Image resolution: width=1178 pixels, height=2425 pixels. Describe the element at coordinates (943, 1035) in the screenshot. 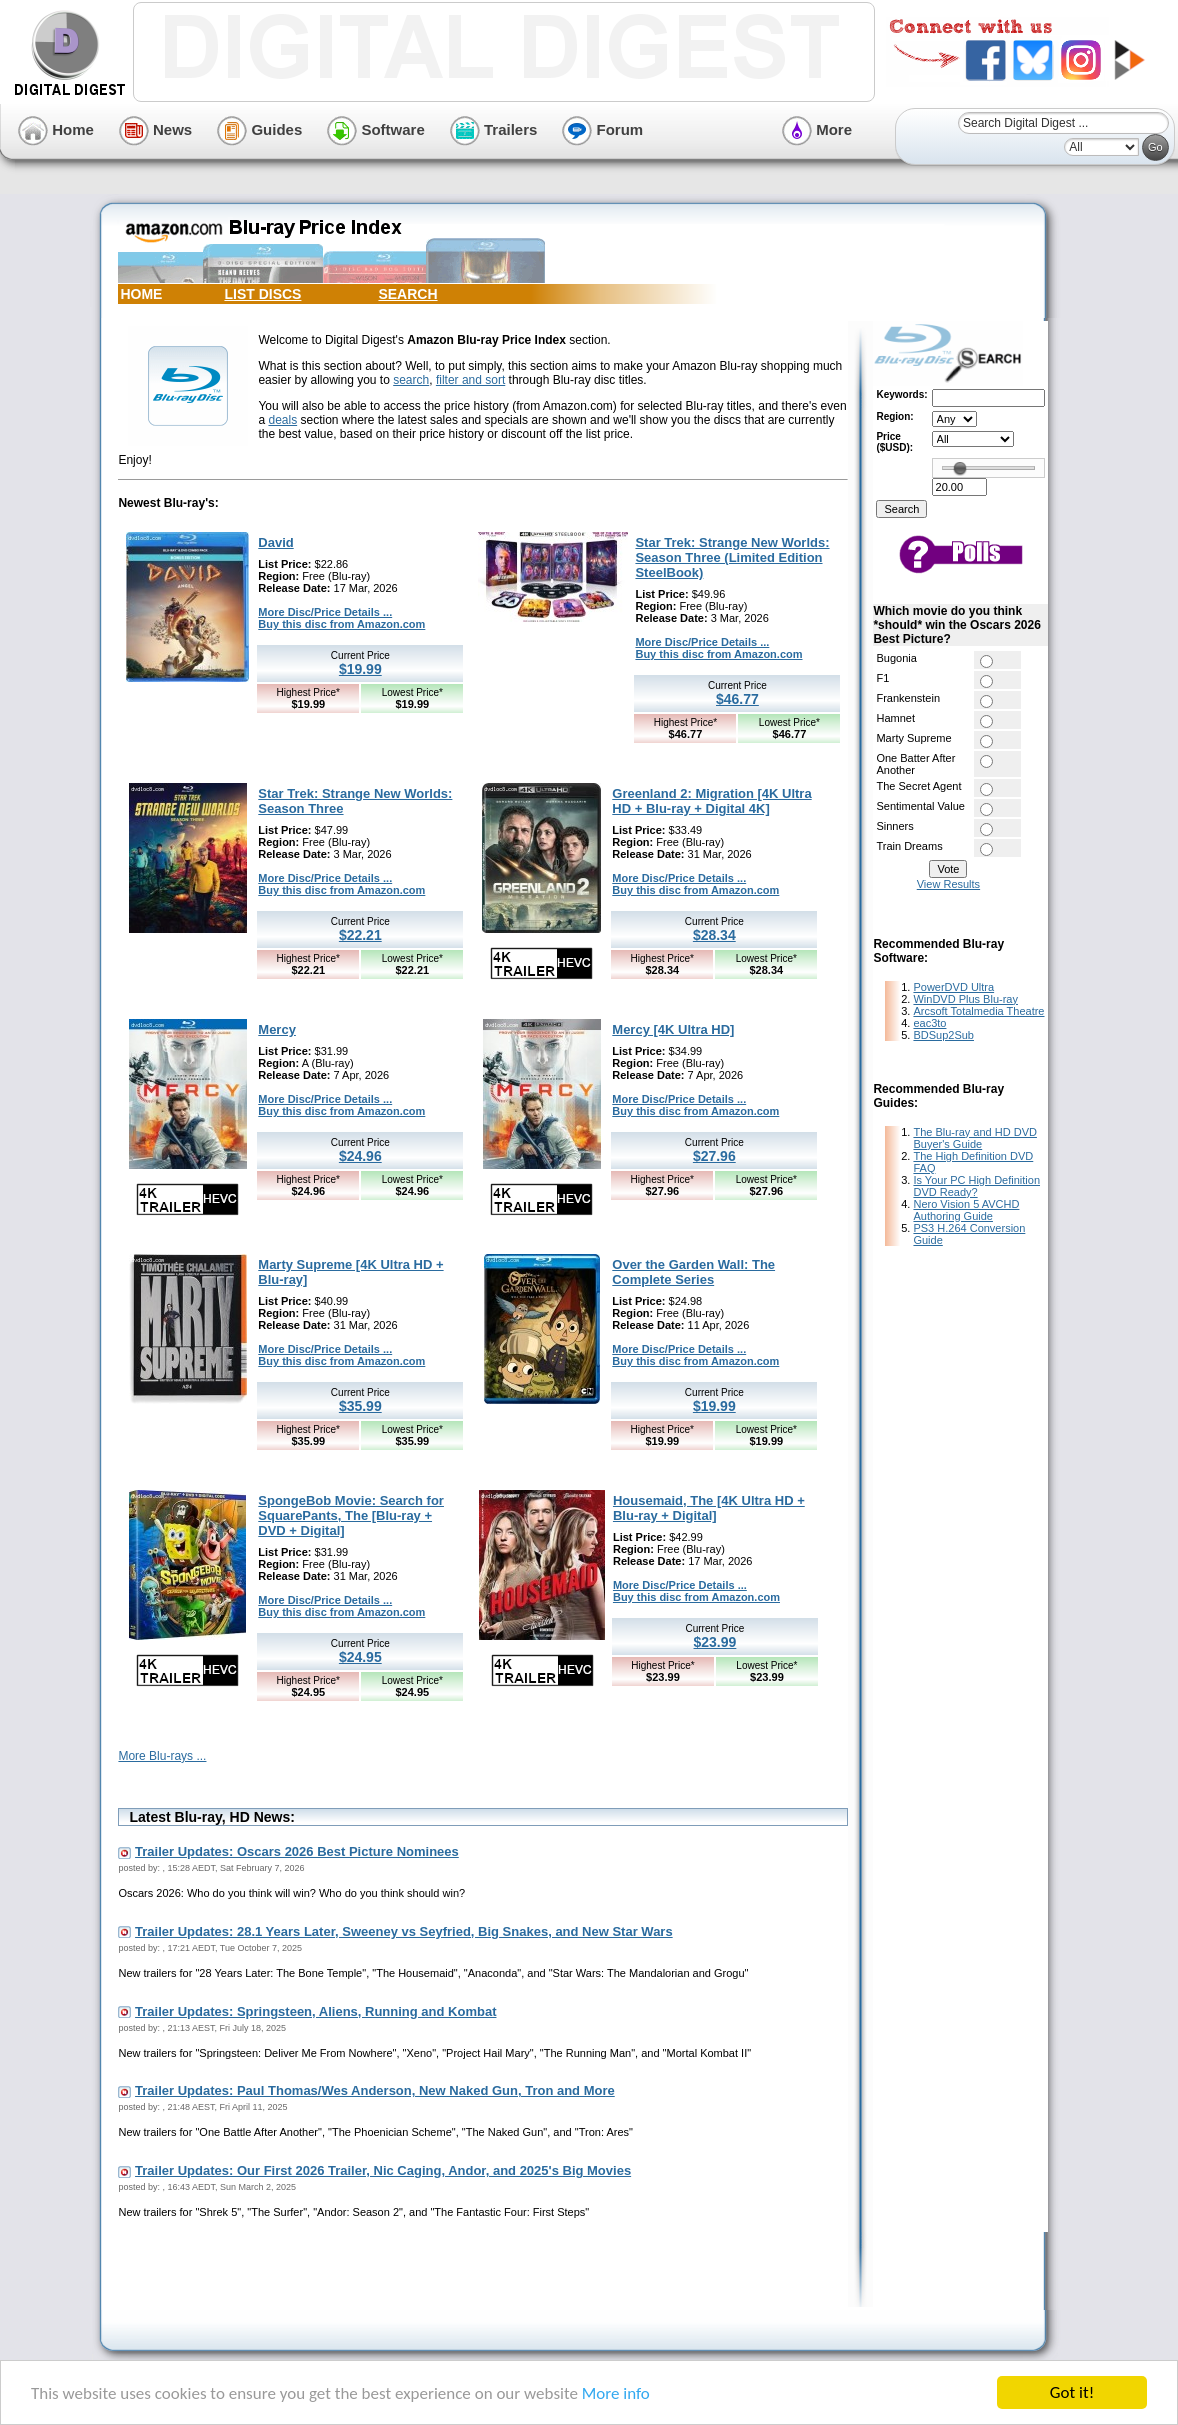

I see `BDSup2Sub` at that location.